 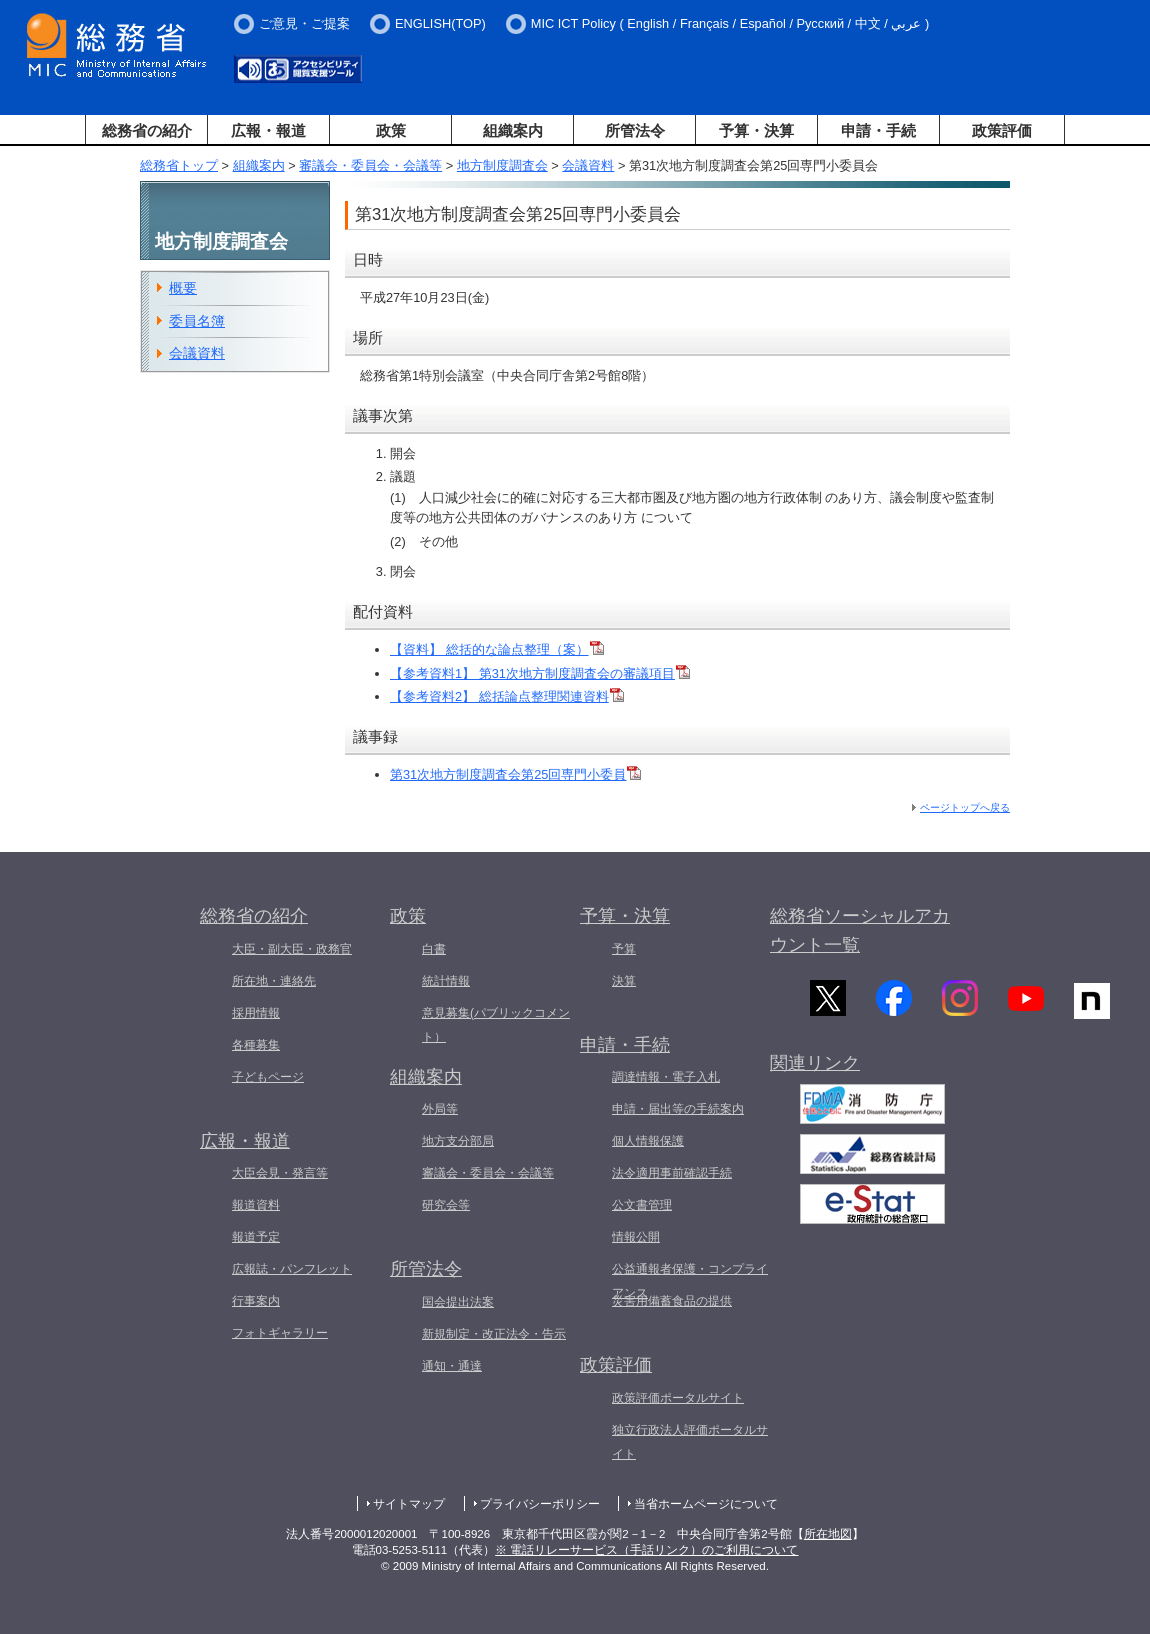 I want to click on プライバシーポリシー, so click(x=540, y=1504).